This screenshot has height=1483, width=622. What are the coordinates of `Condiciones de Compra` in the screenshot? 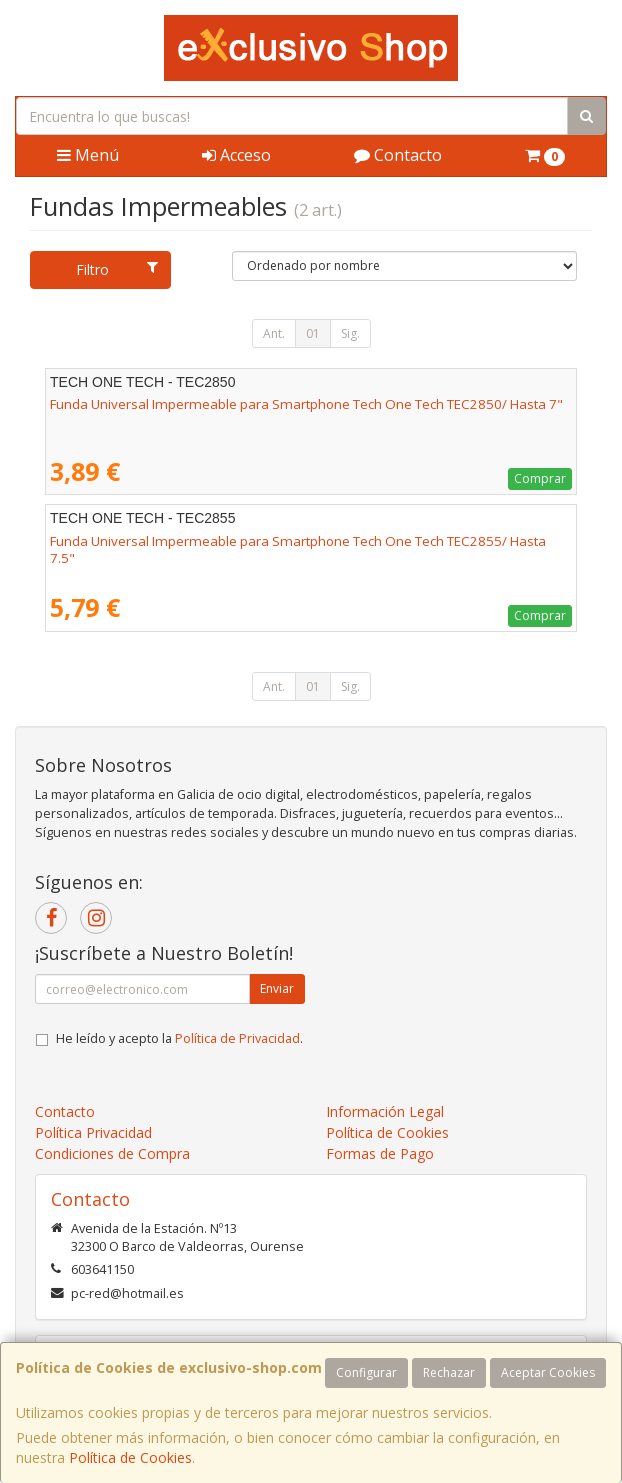 It's located at (112, 1153).